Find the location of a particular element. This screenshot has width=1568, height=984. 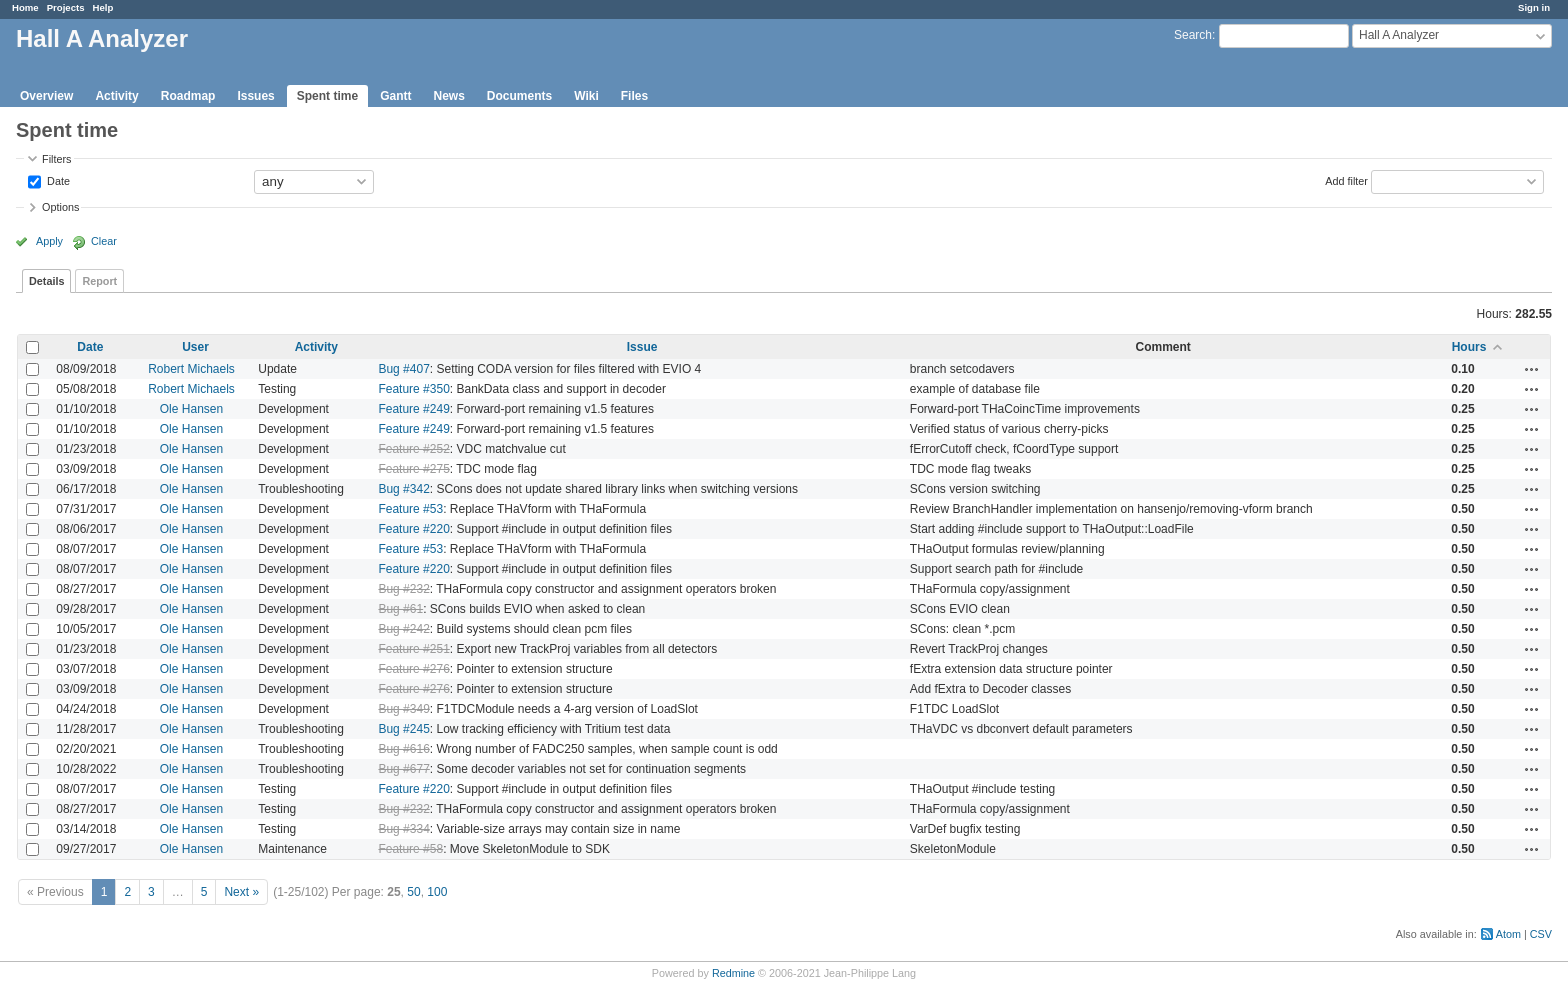

Bug #342 is located at coordinates (403, 489).